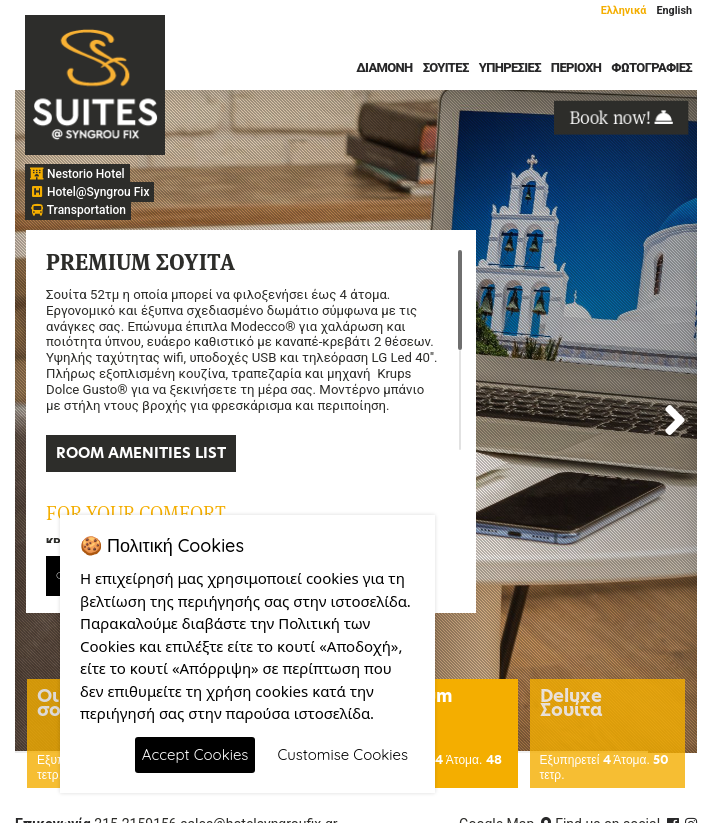 Image resolution: width=712 pixels, height=823 pixels. Describe the element at coordinates (89, 192) in the screenshot. I see `Hotel@Syngrou Fix` at that location.